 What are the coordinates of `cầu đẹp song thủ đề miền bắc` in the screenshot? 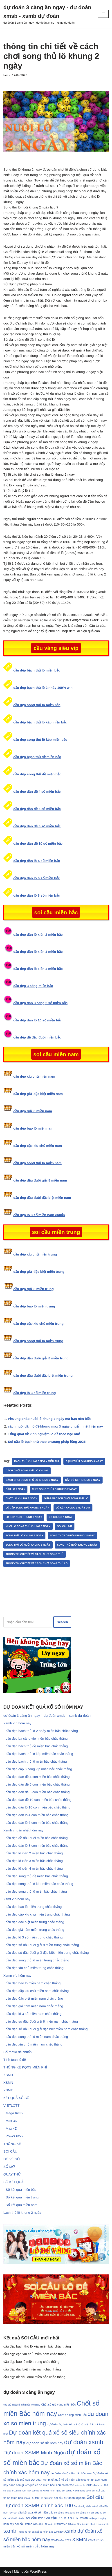 It's located at (37, 774).